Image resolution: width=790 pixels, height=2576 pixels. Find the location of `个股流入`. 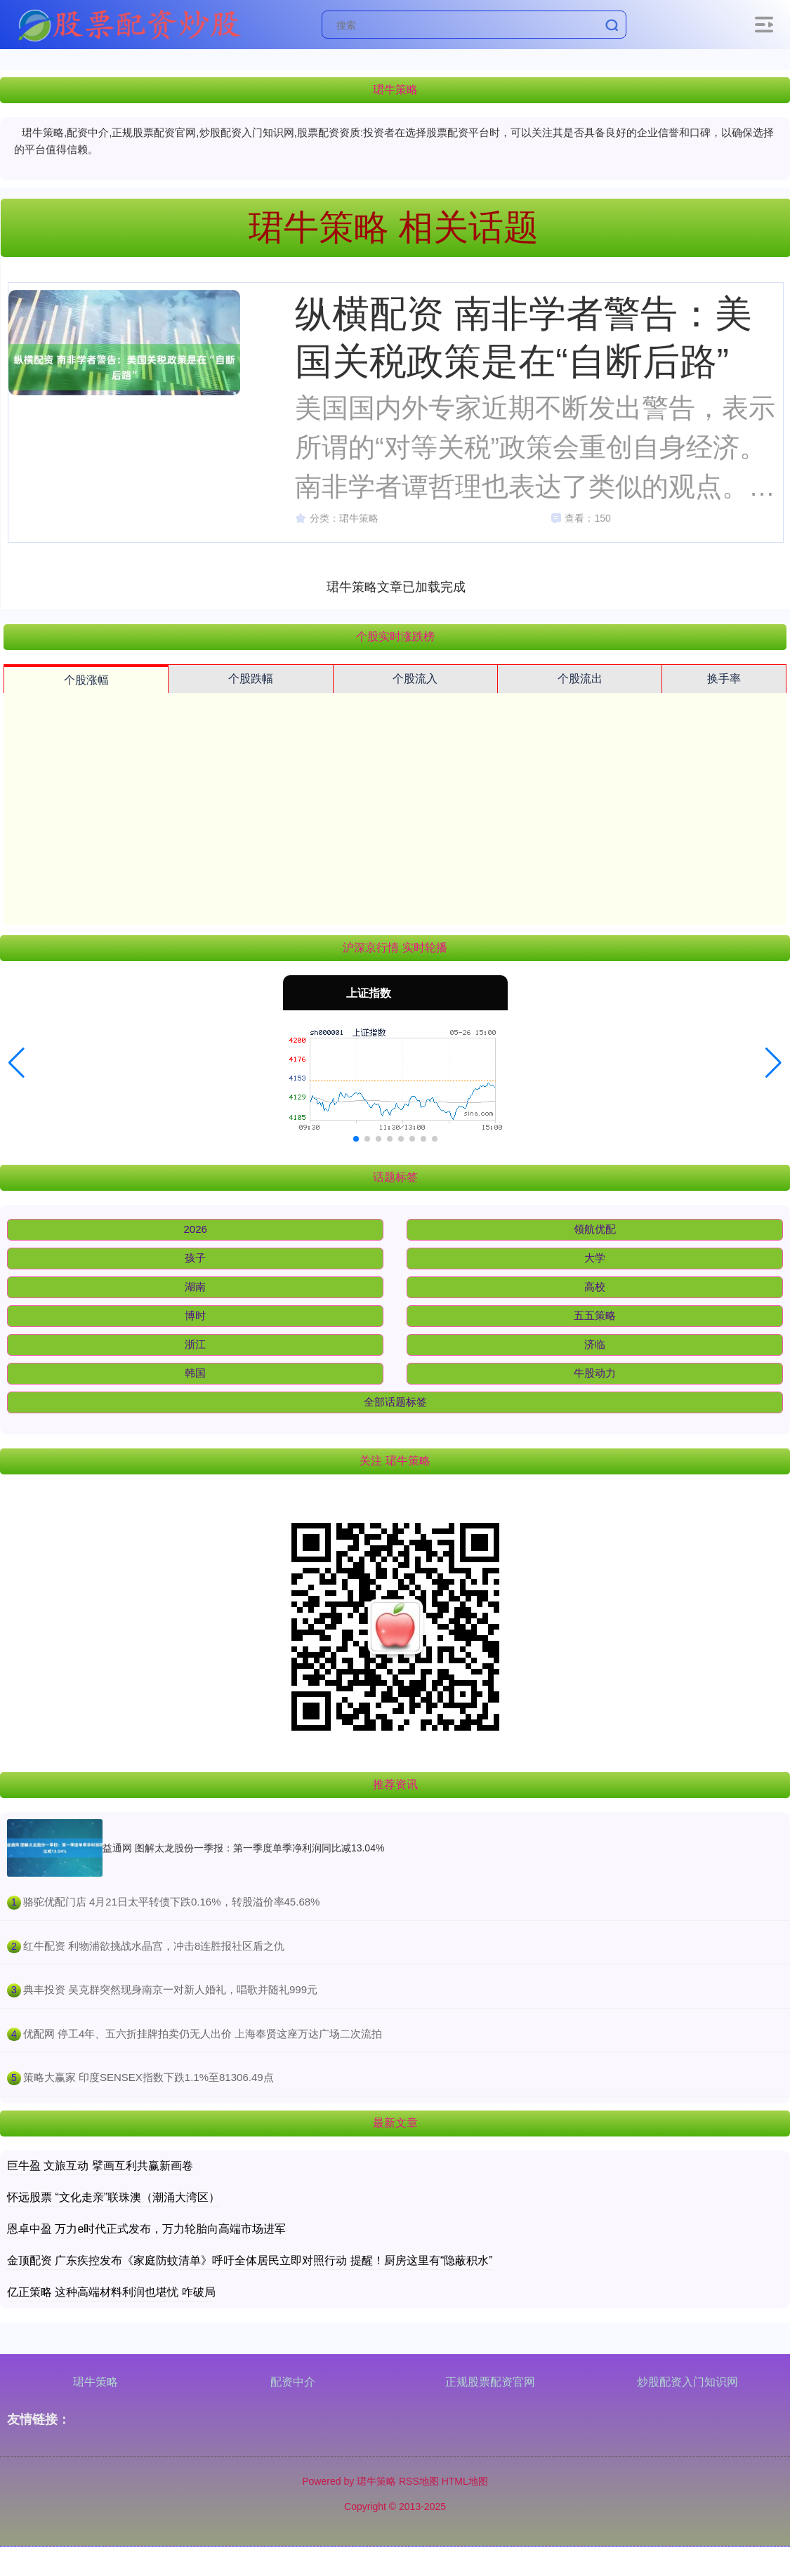

个股流入 is located at coordinates (415, 679).